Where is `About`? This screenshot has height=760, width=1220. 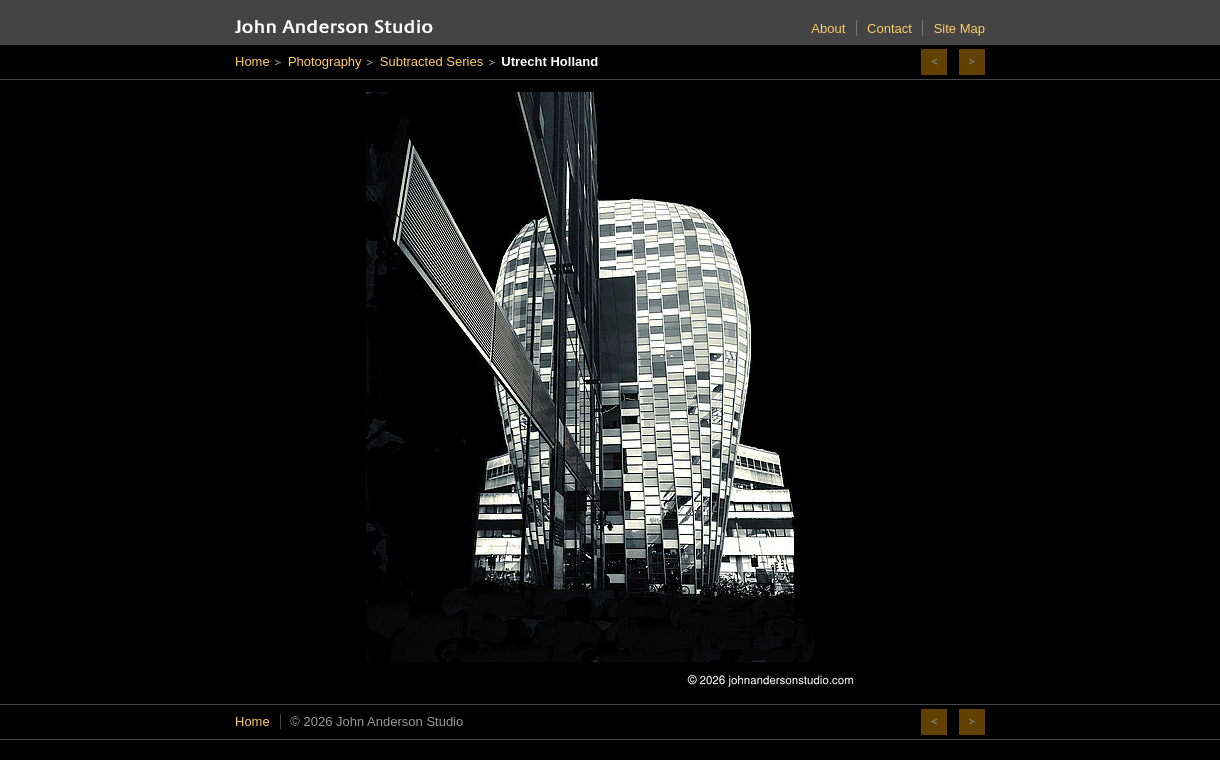
About is located at coordinates (828, 28).